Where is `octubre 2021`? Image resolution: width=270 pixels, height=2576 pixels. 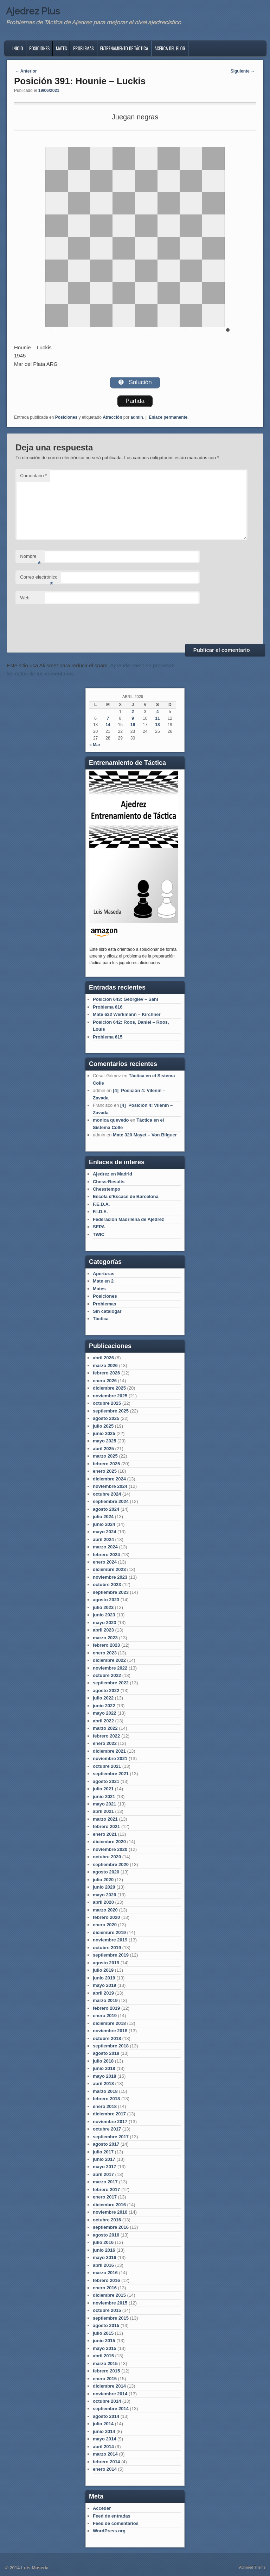 octubre 2021 is located at coordinates (107, 1766).